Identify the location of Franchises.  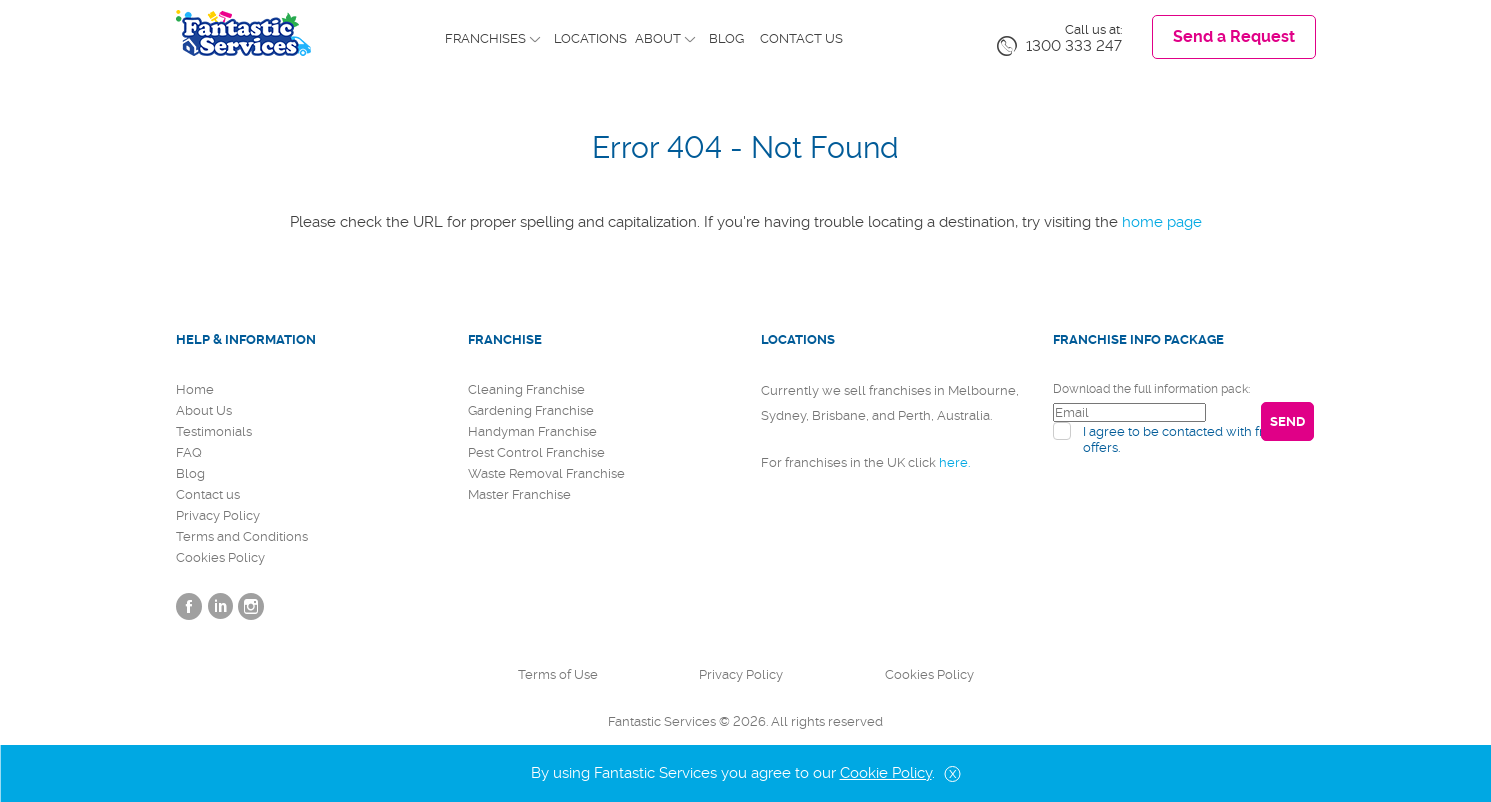
(485, 38).